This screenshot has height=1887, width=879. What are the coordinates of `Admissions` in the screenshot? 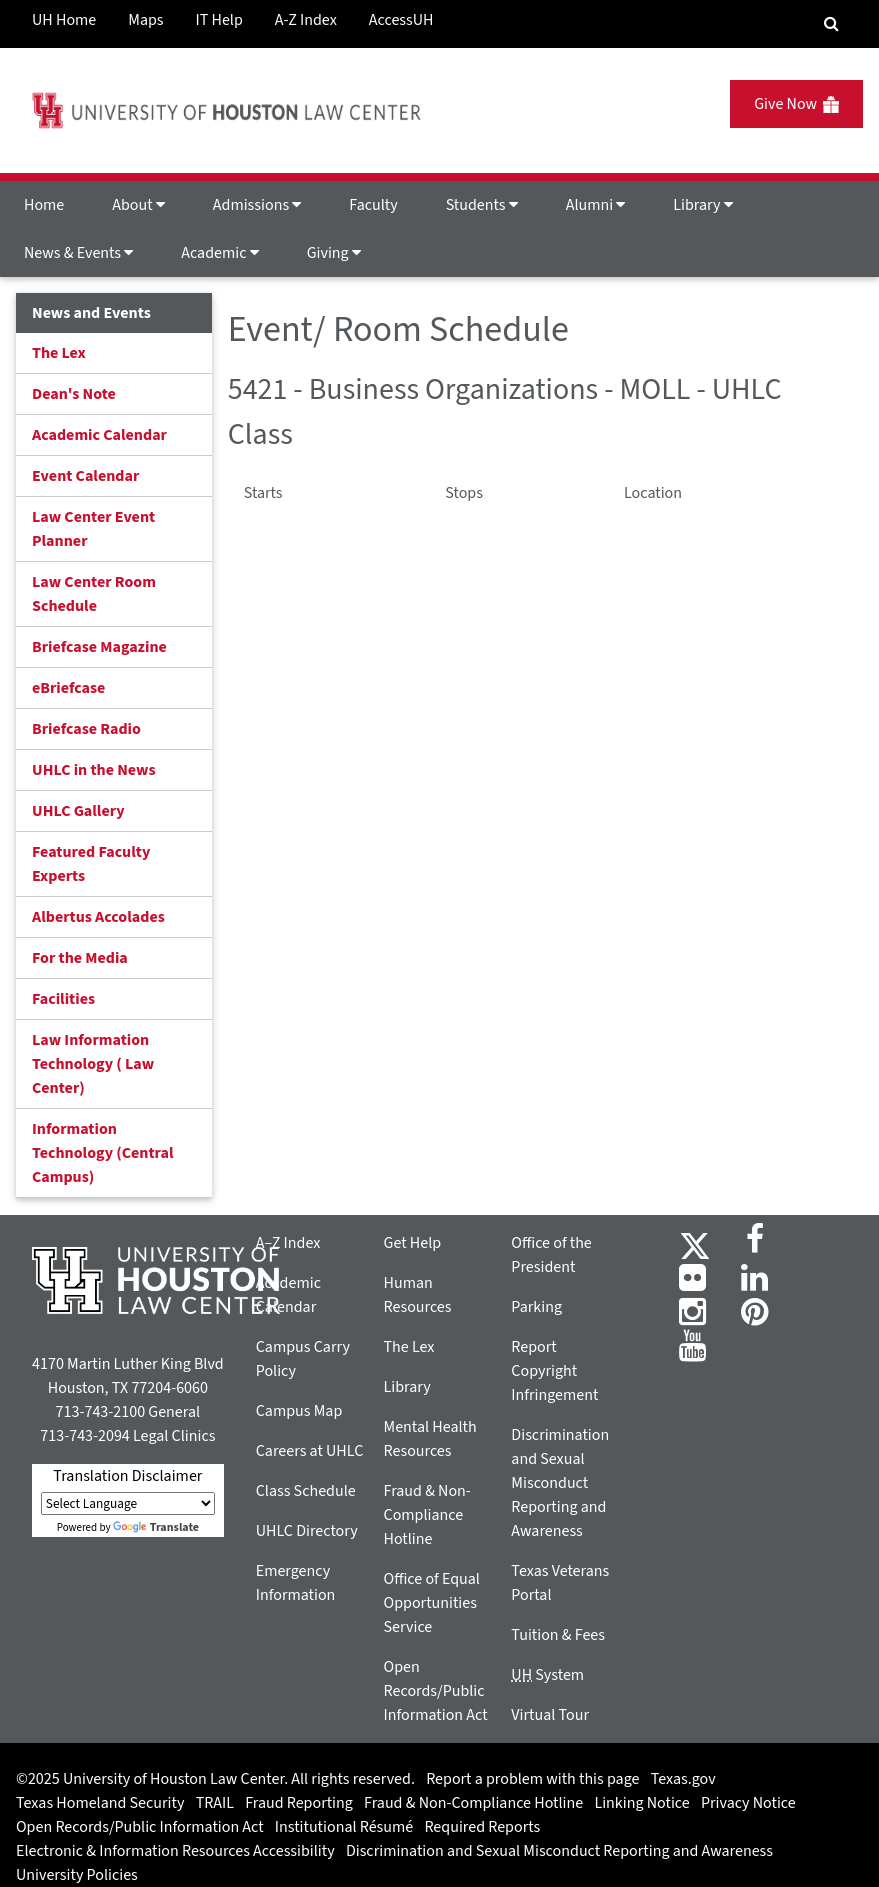 It's located at (257, 205).